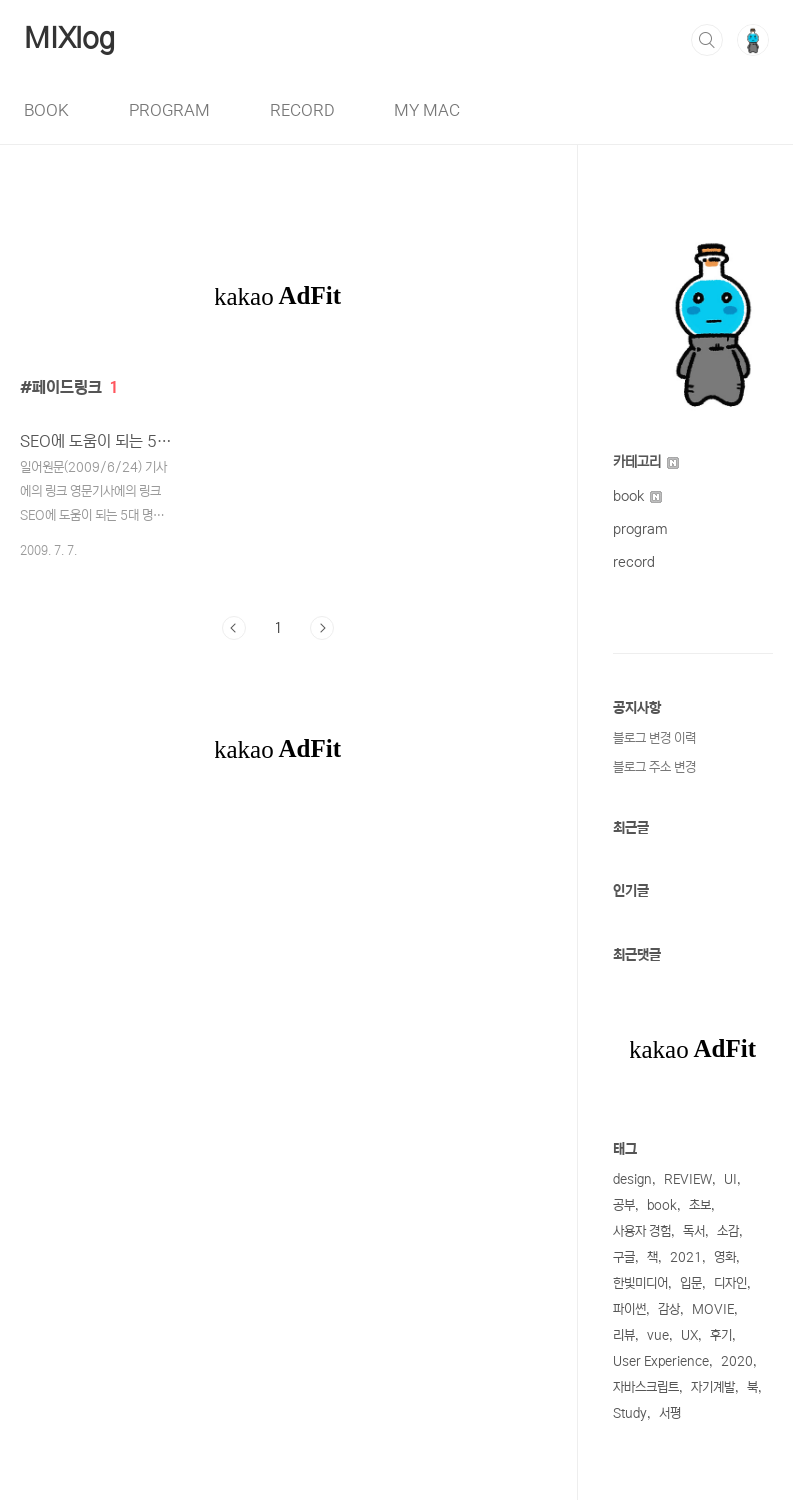  What do you see at coordinates (624, 1335) in the screenshot?
I see `리뷰` at bounding box center [624, 1335].